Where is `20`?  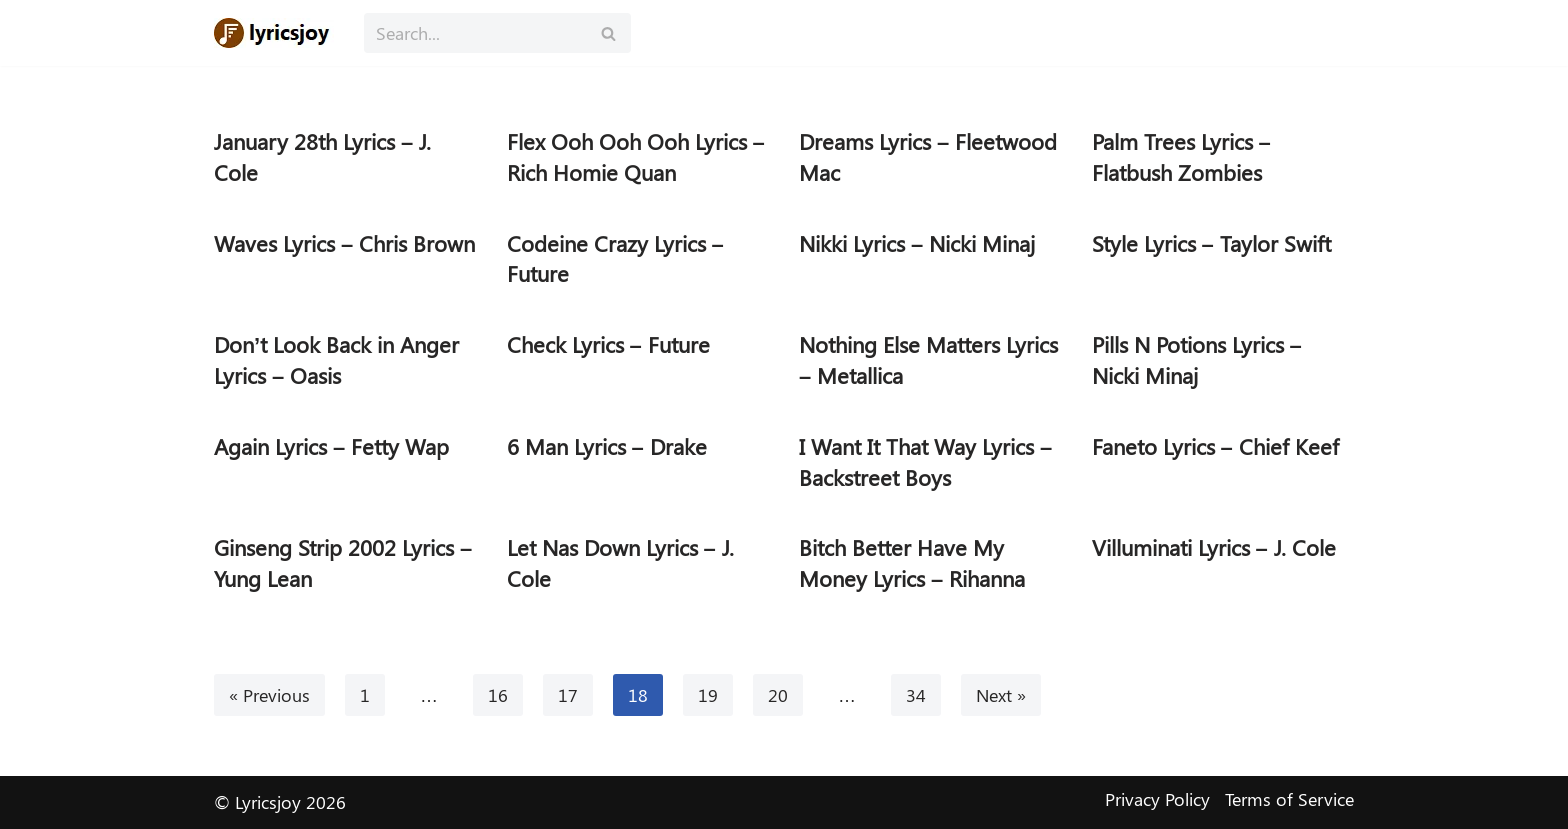
20 is located at coordinates (778, 695).